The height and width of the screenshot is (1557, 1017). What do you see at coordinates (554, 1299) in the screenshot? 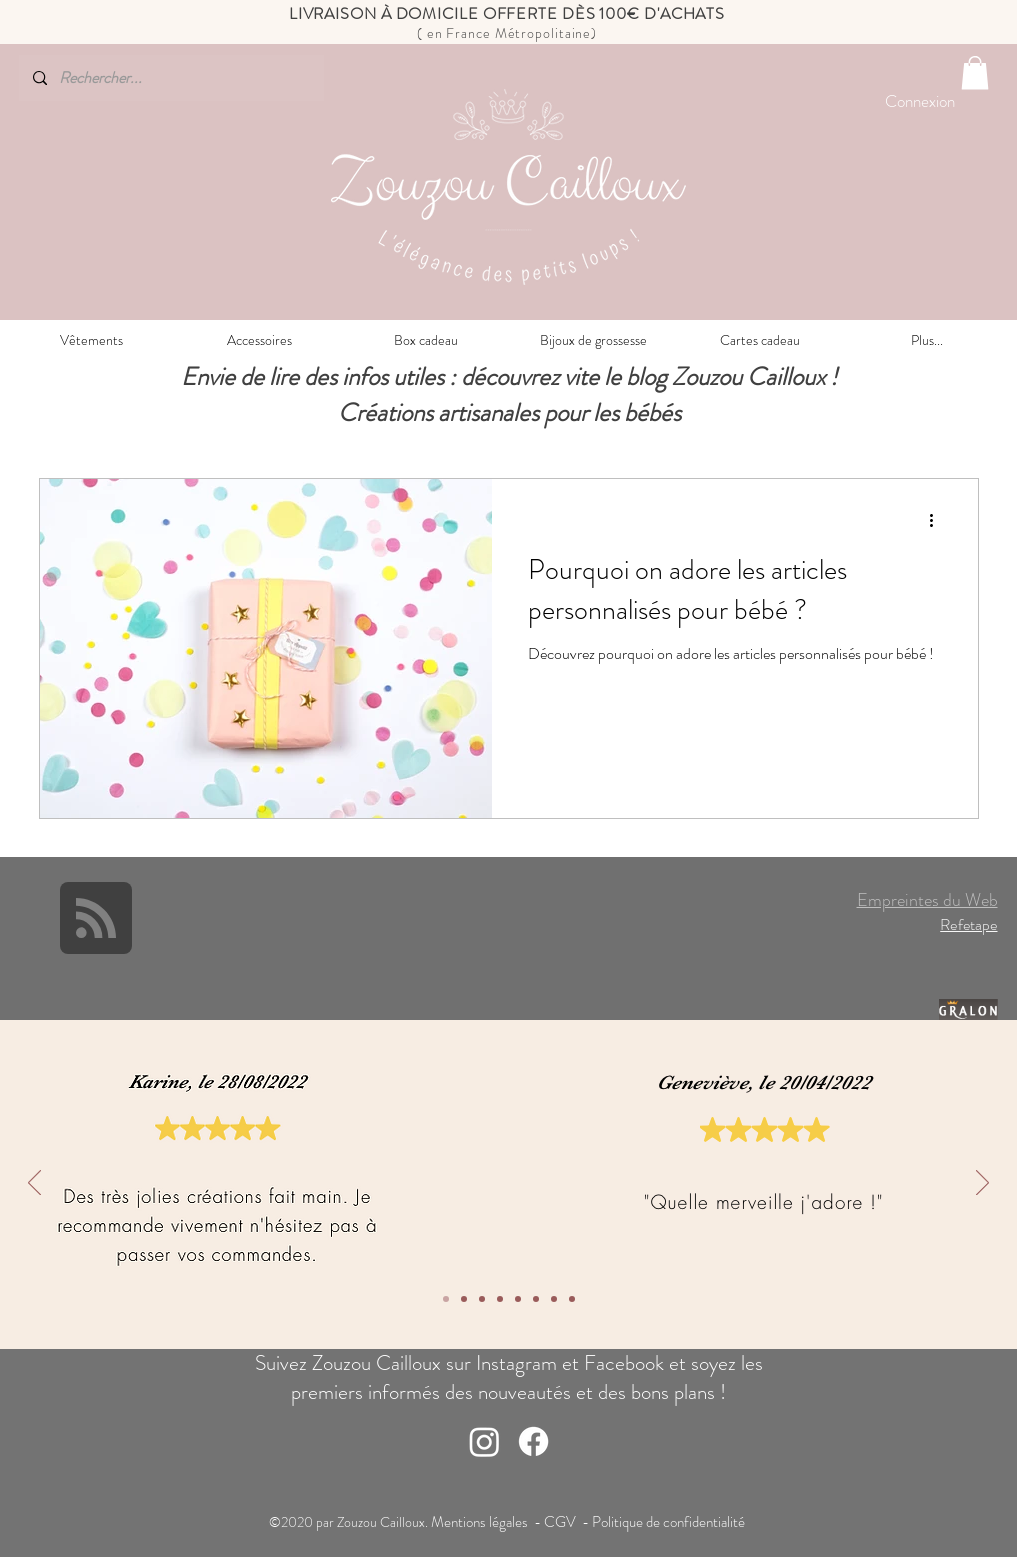
I see `[2]` at bounding box center [554, 1299].